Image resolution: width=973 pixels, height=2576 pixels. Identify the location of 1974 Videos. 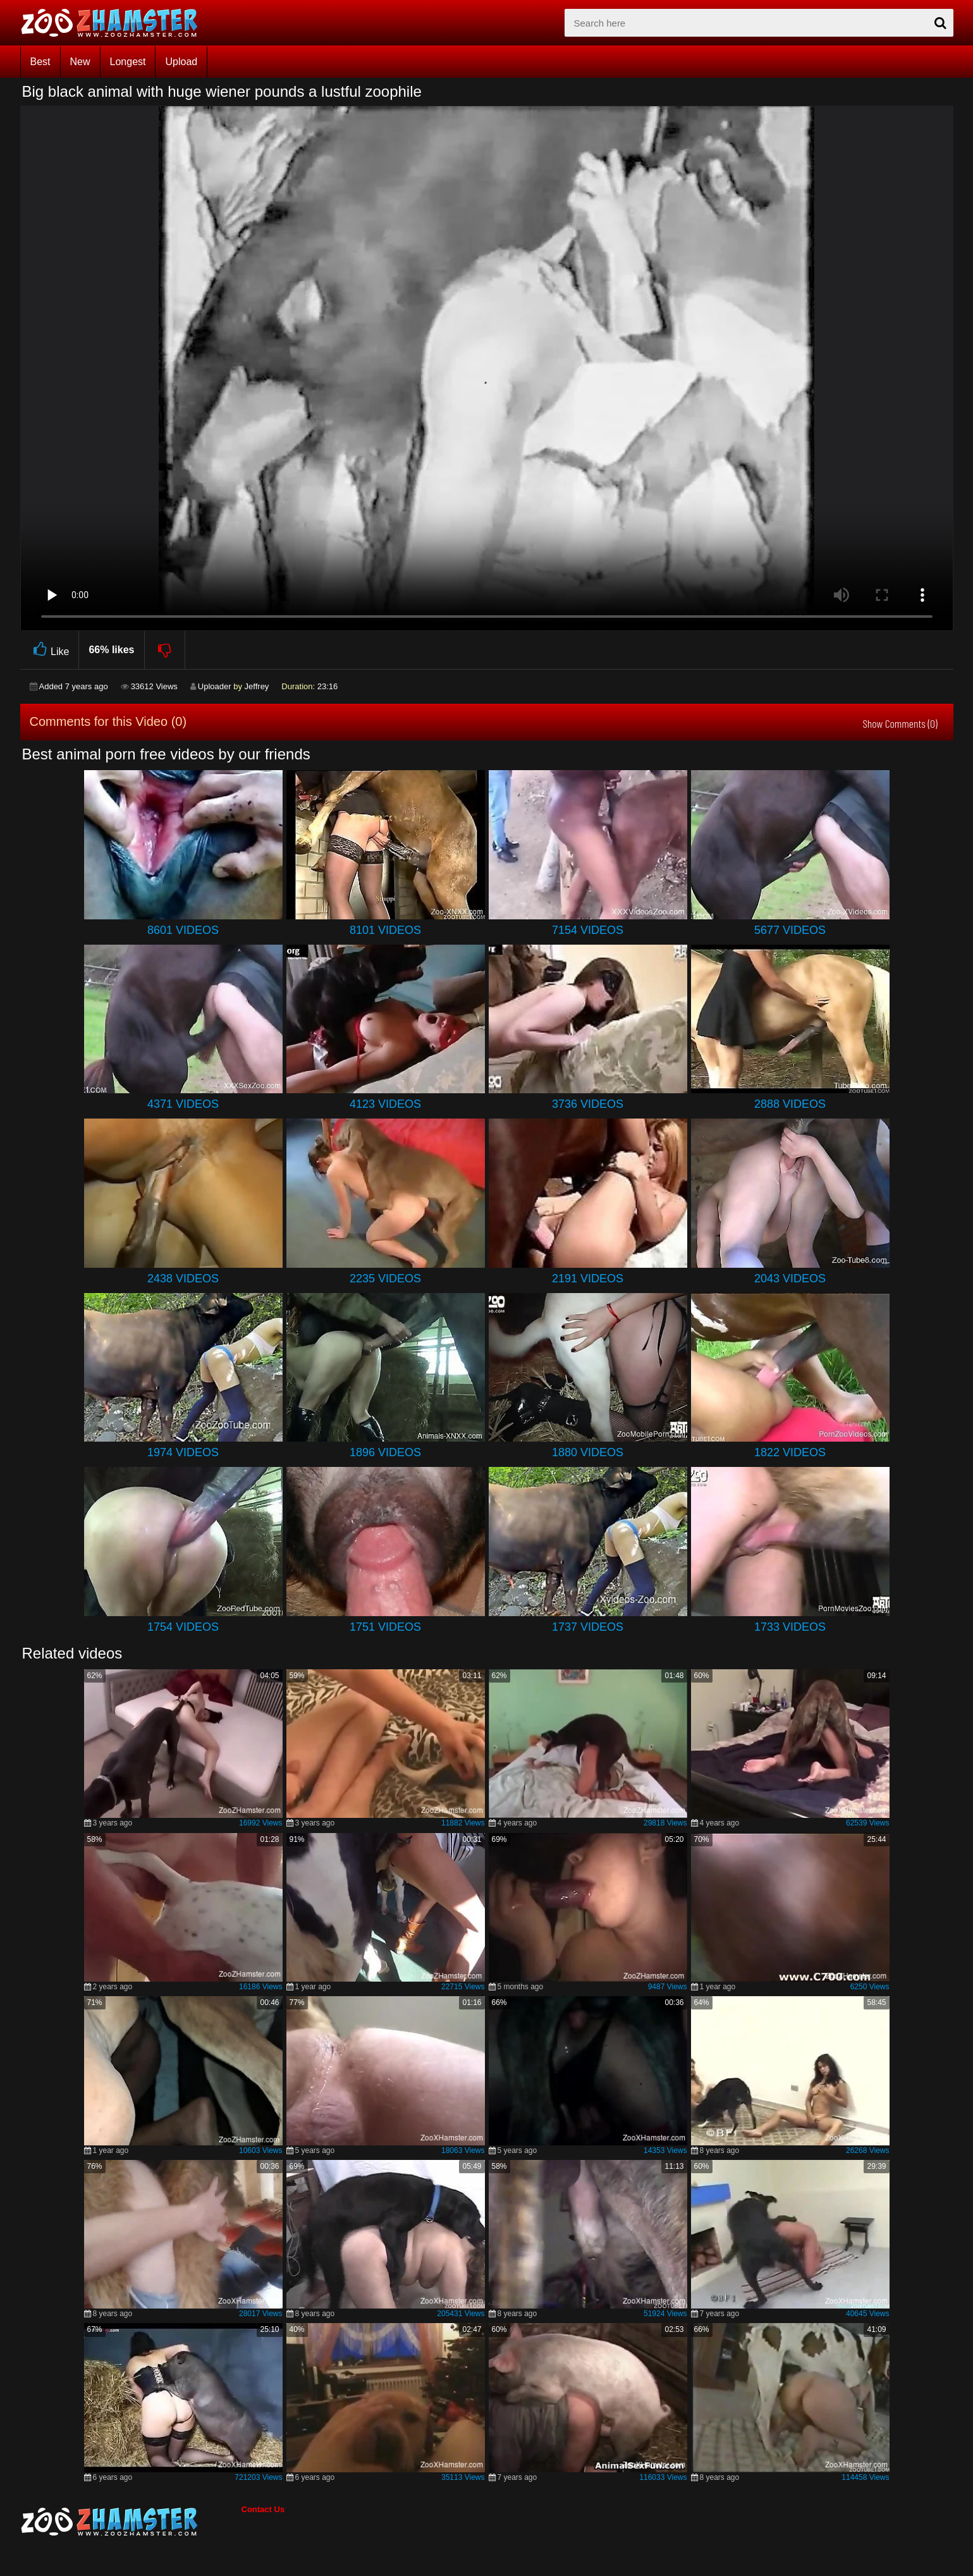
(183, 1452).